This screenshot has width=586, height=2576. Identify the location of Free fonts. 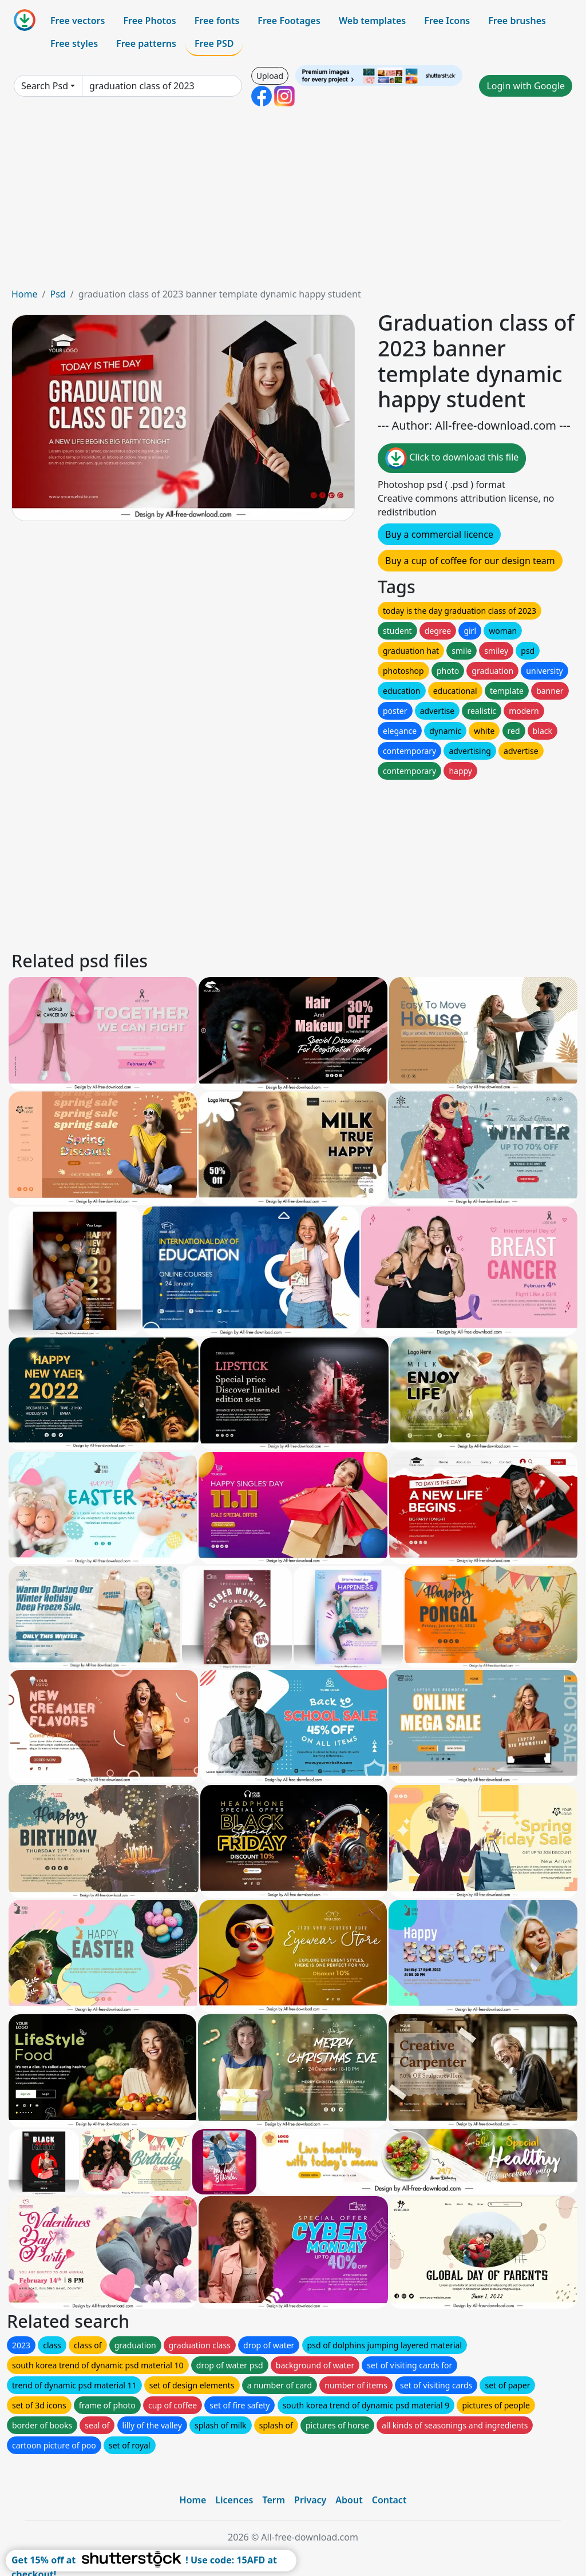
(217, 20).